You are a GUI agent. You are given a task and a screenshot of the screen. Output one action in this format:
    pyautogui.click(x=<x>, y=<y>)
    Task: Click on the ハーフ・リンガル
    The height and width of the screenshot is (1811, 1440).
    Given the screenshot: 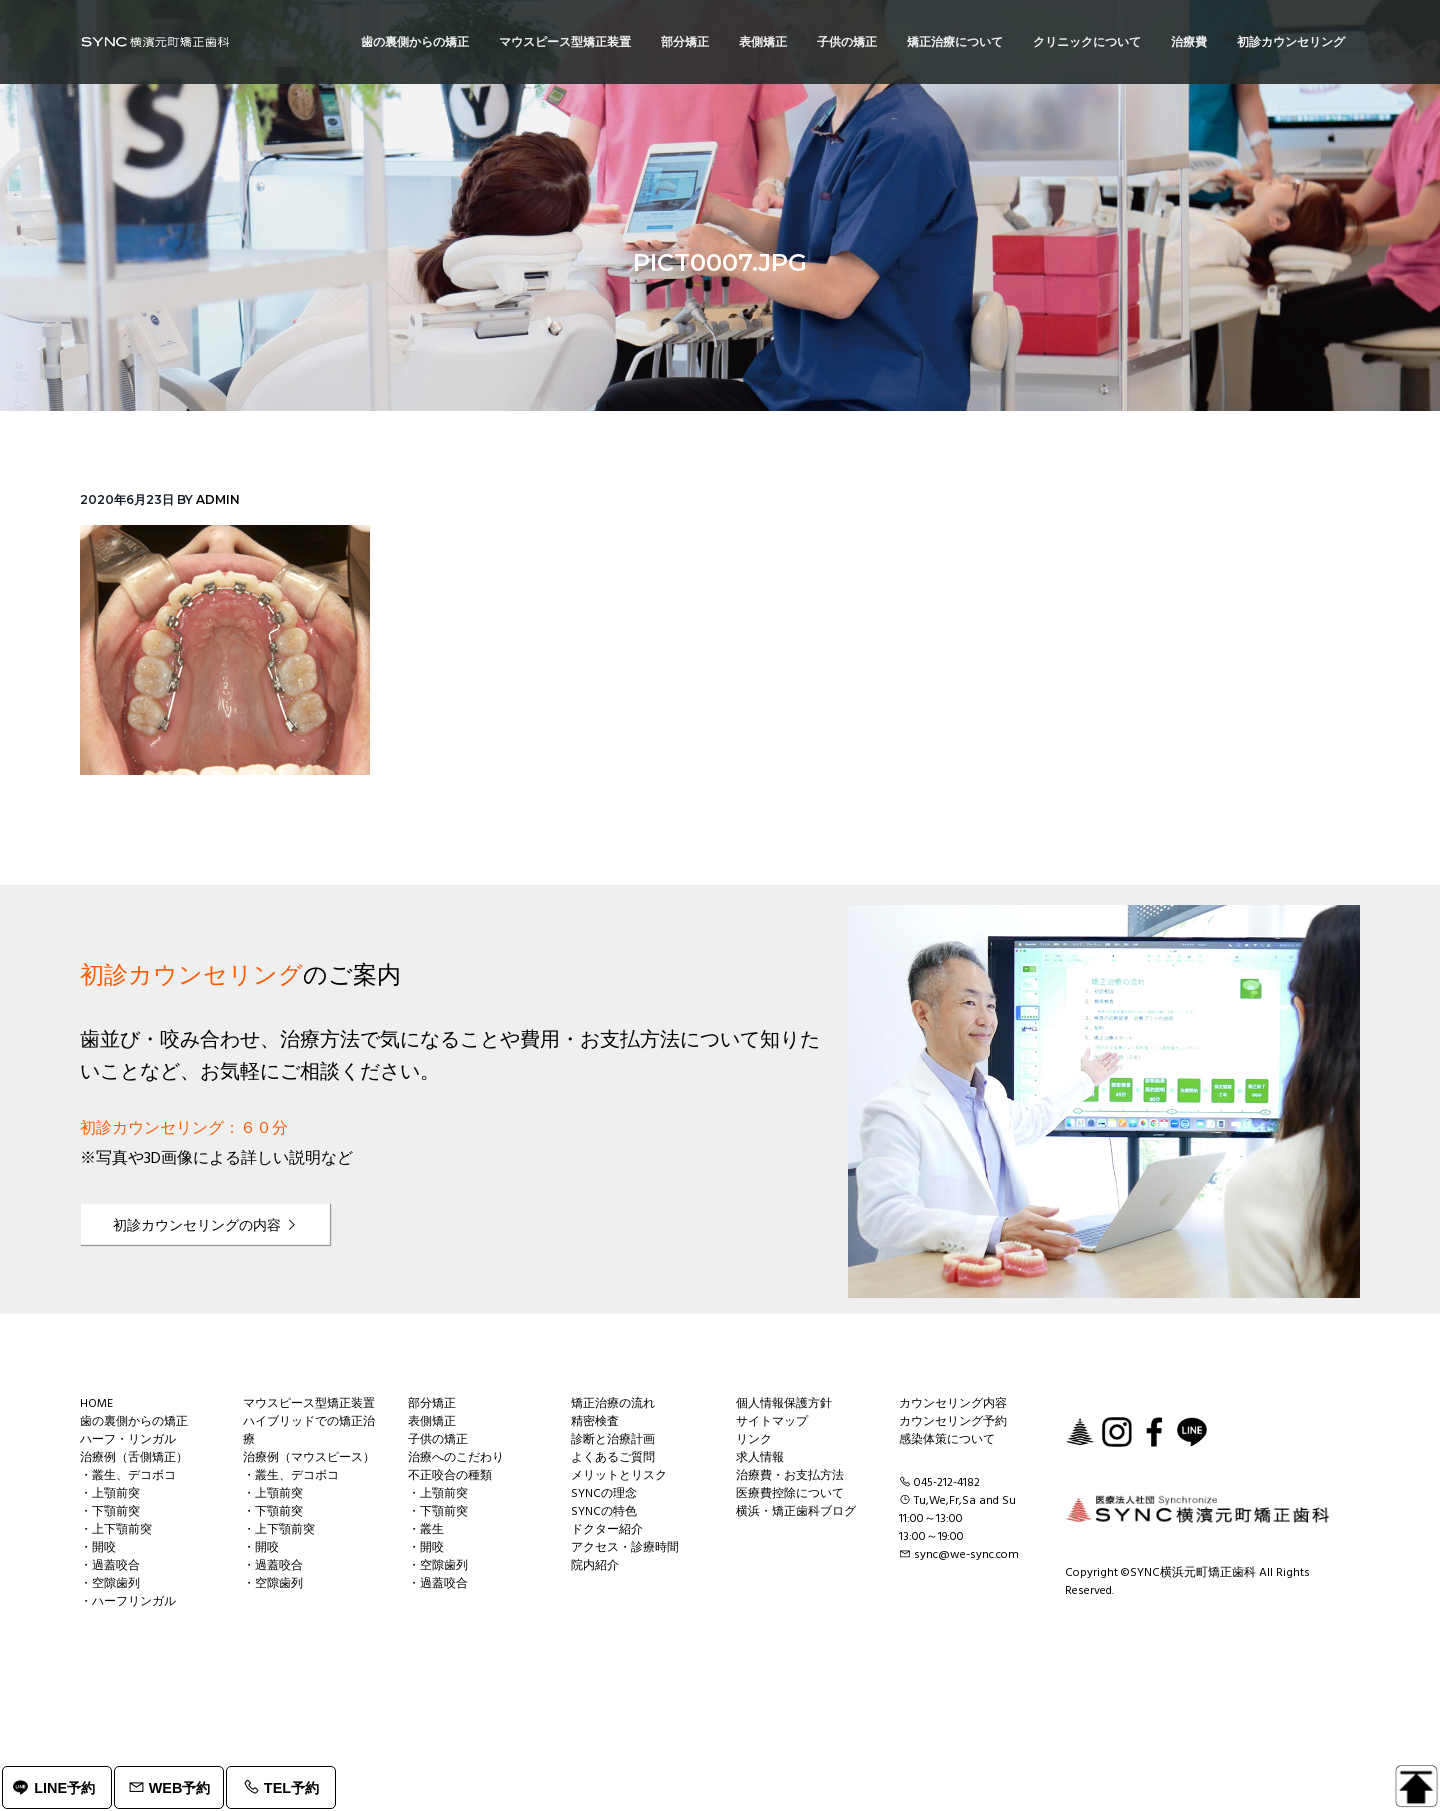 What is the action you would take?
    pyautogui.click(x=128, y=1440)
    